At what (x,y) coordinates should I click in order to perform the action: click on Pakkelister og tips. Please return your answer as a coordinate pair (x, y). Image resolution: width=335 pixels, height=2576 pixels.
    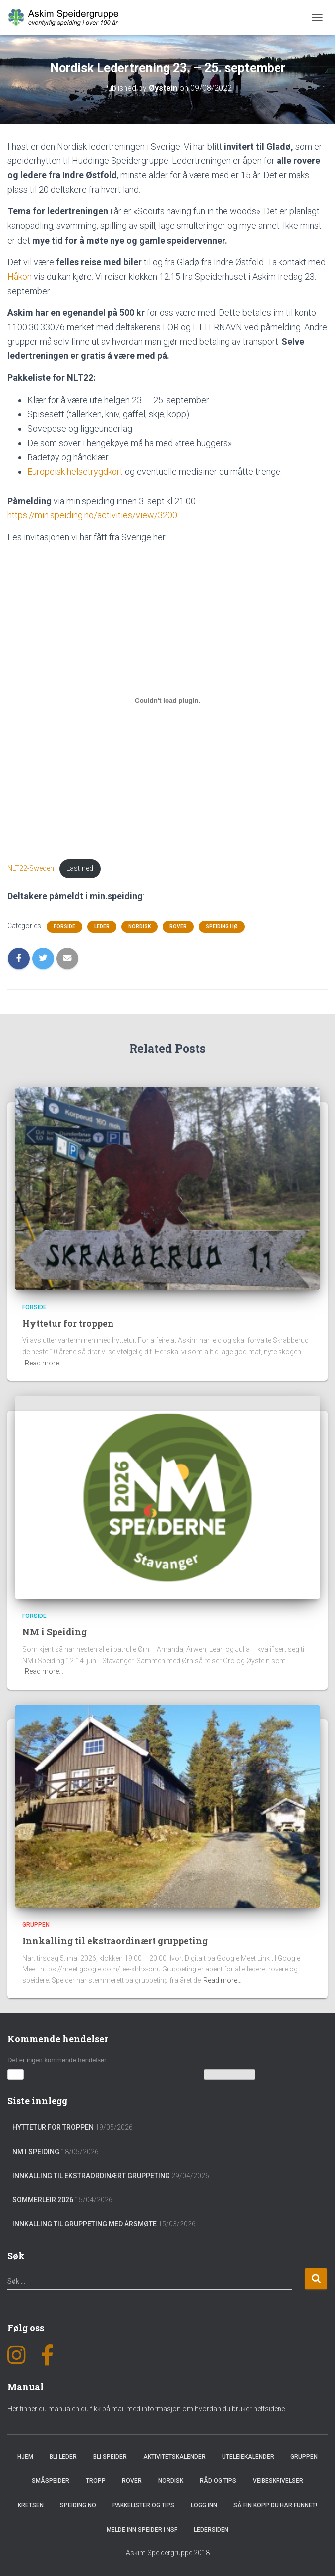
    Looking at the image, I should click on (143, 2505).